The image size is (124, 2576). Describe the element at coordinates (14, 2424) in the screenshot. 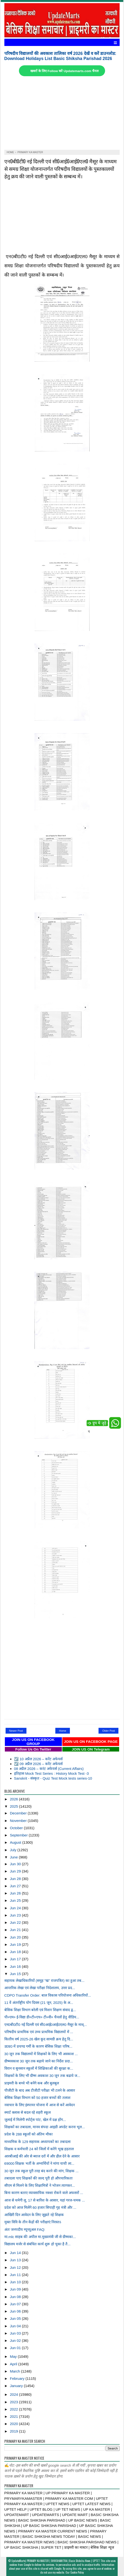

I see `2020` at that location.